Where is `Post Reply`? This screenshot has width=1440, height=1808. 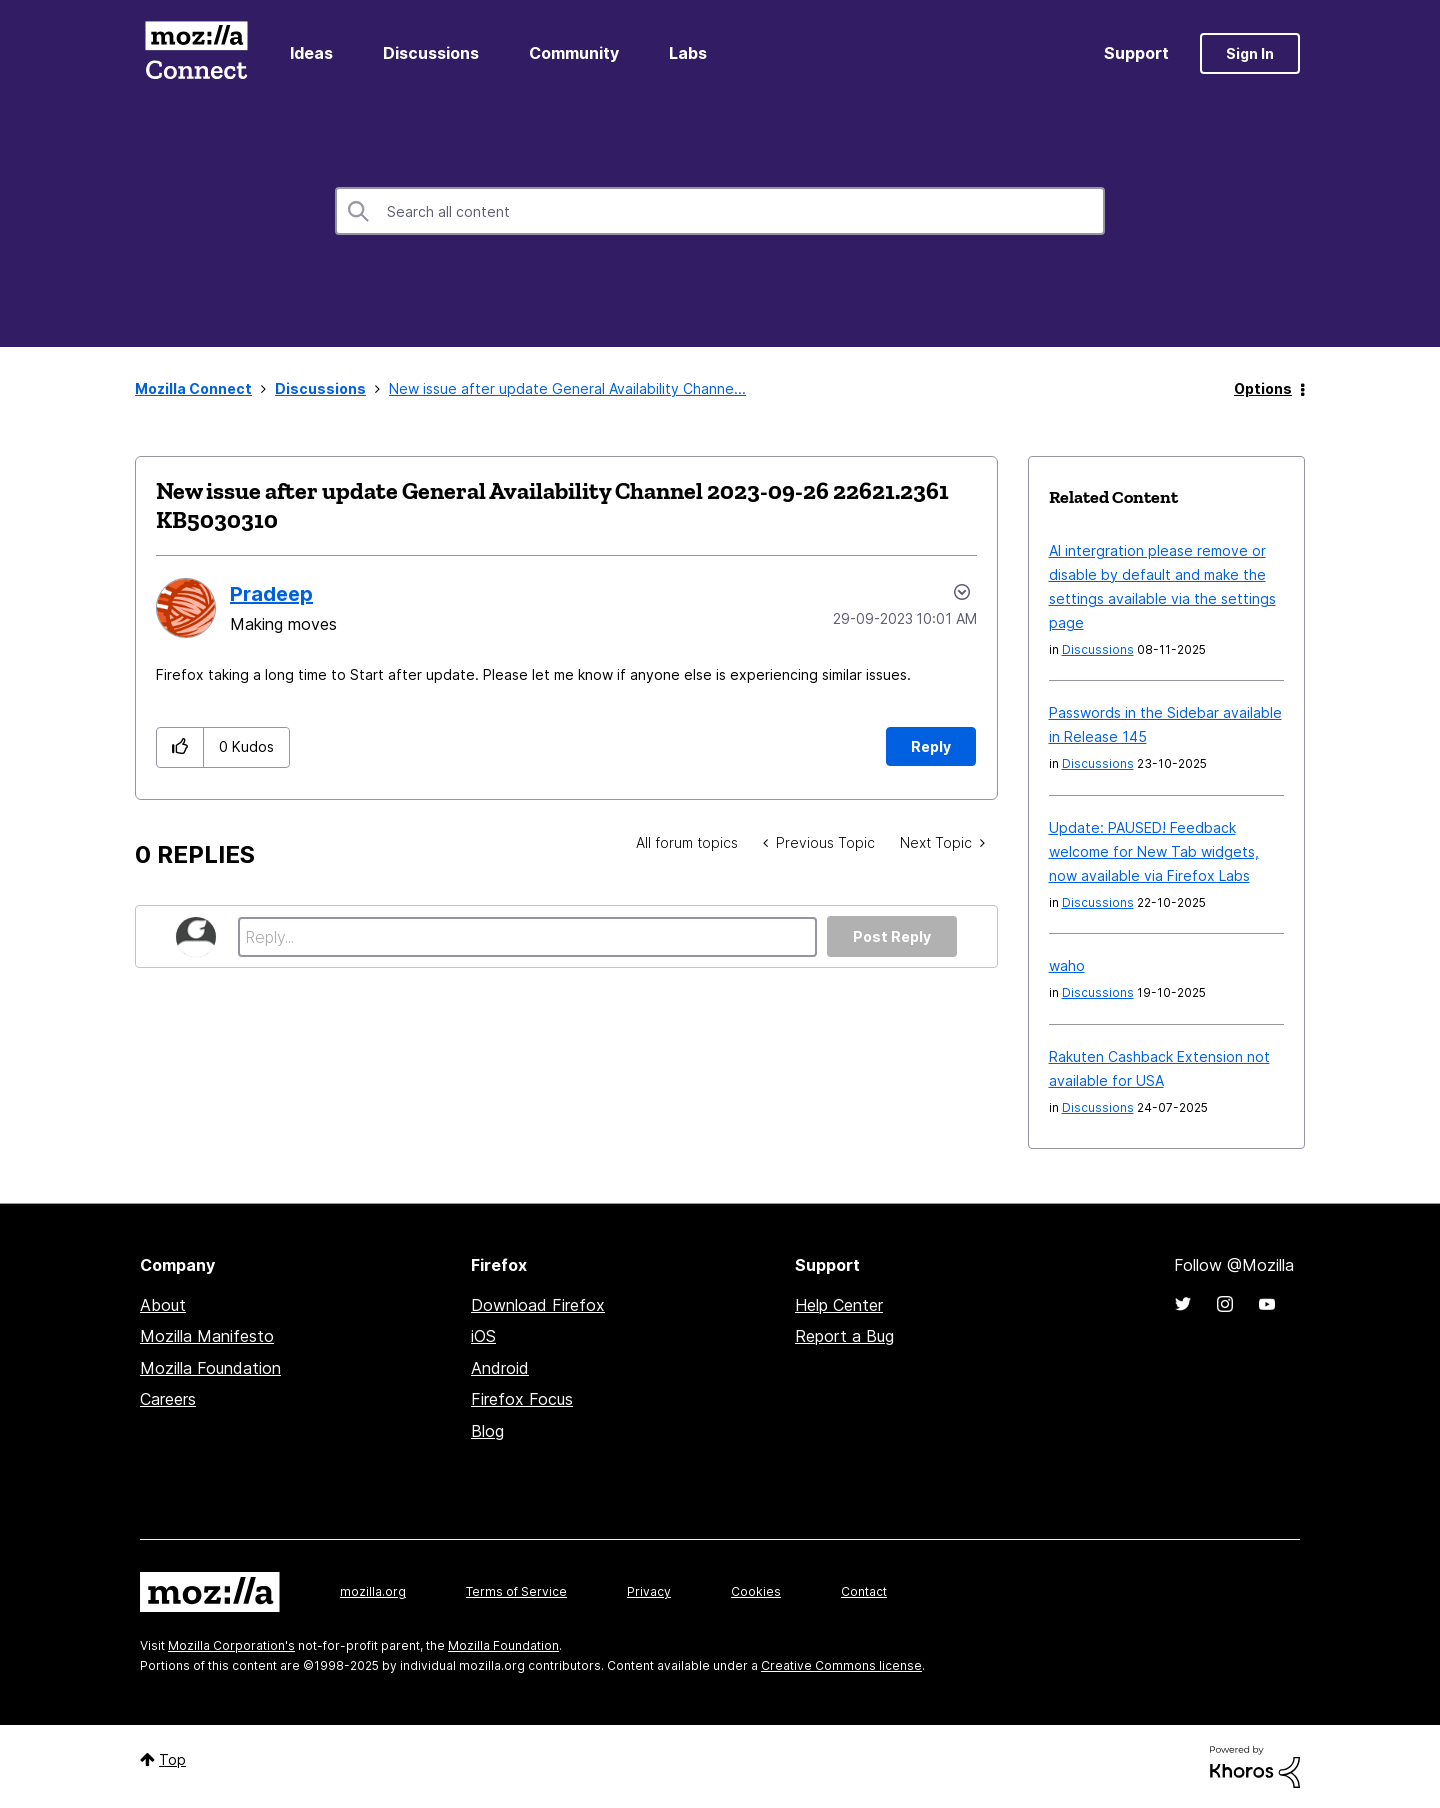 Post Reply is located at coordinates (892, 936).